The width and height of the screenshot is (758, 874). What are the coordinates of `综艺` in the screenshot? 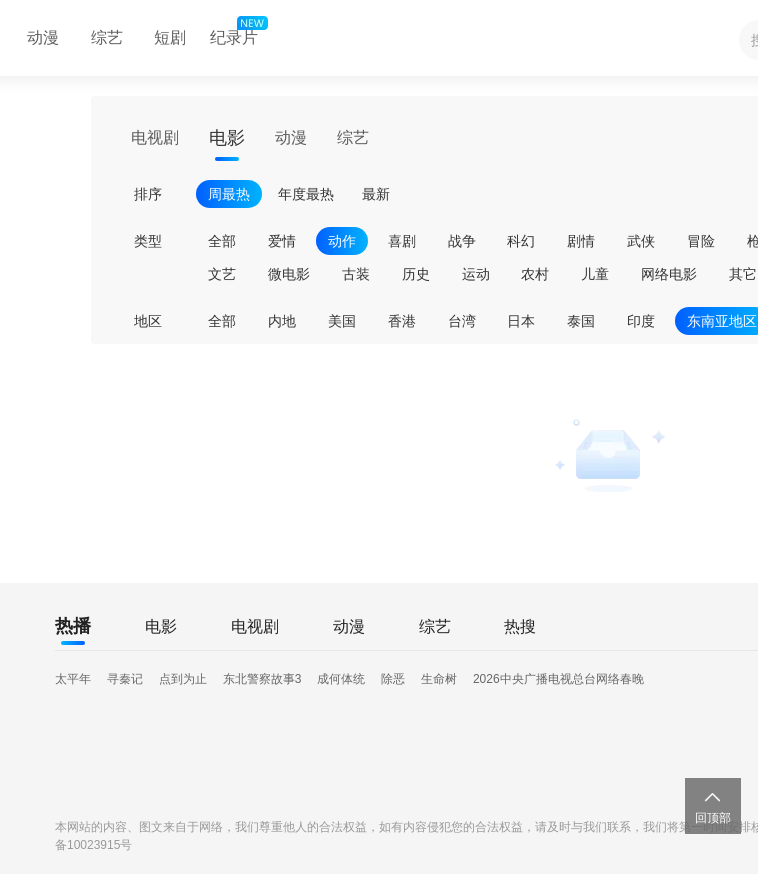 It's located at (107, 37).